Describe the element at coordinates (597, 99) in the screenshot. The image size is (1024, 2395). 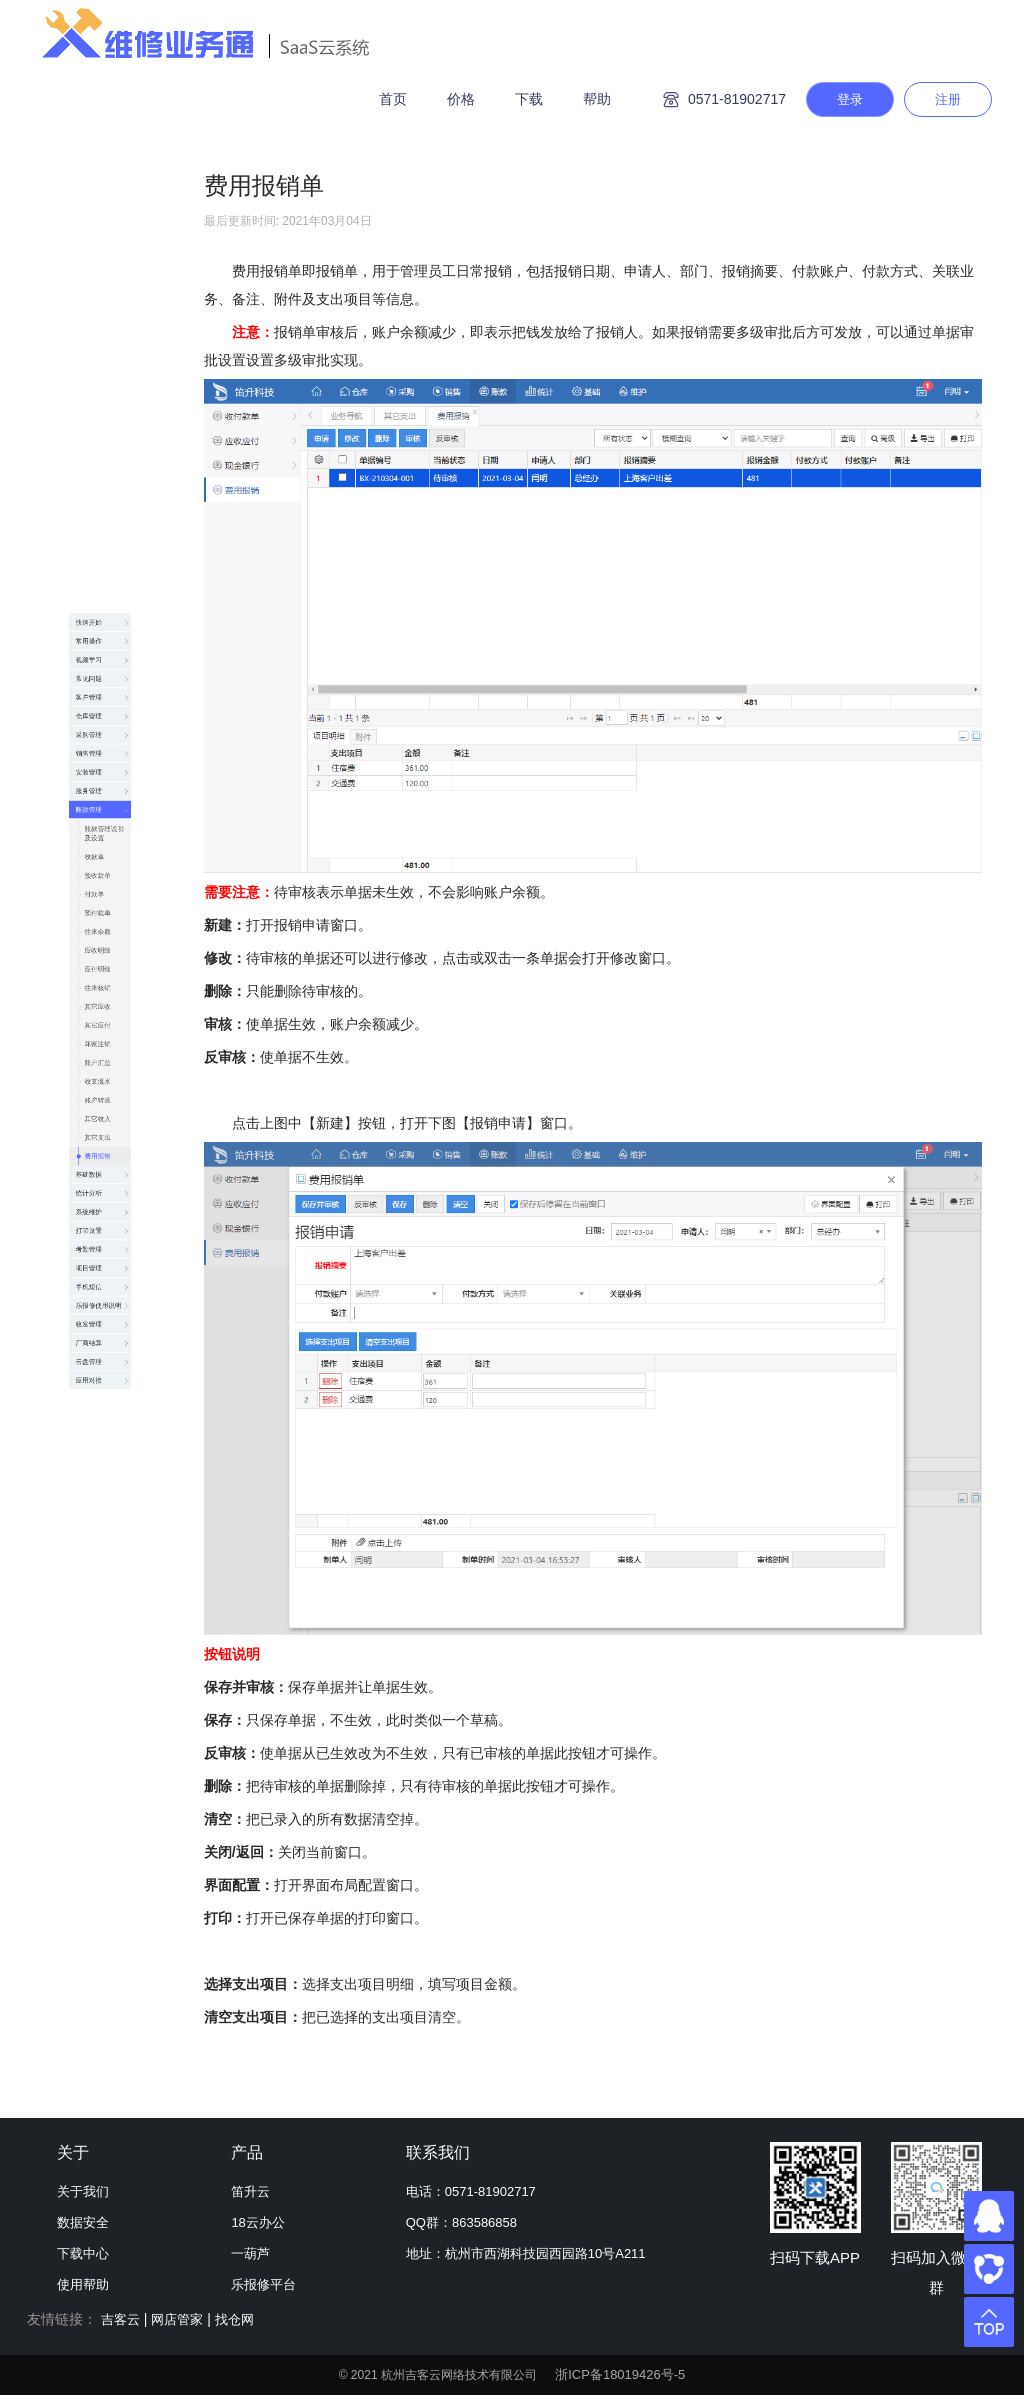
I see `帮助` at that location.